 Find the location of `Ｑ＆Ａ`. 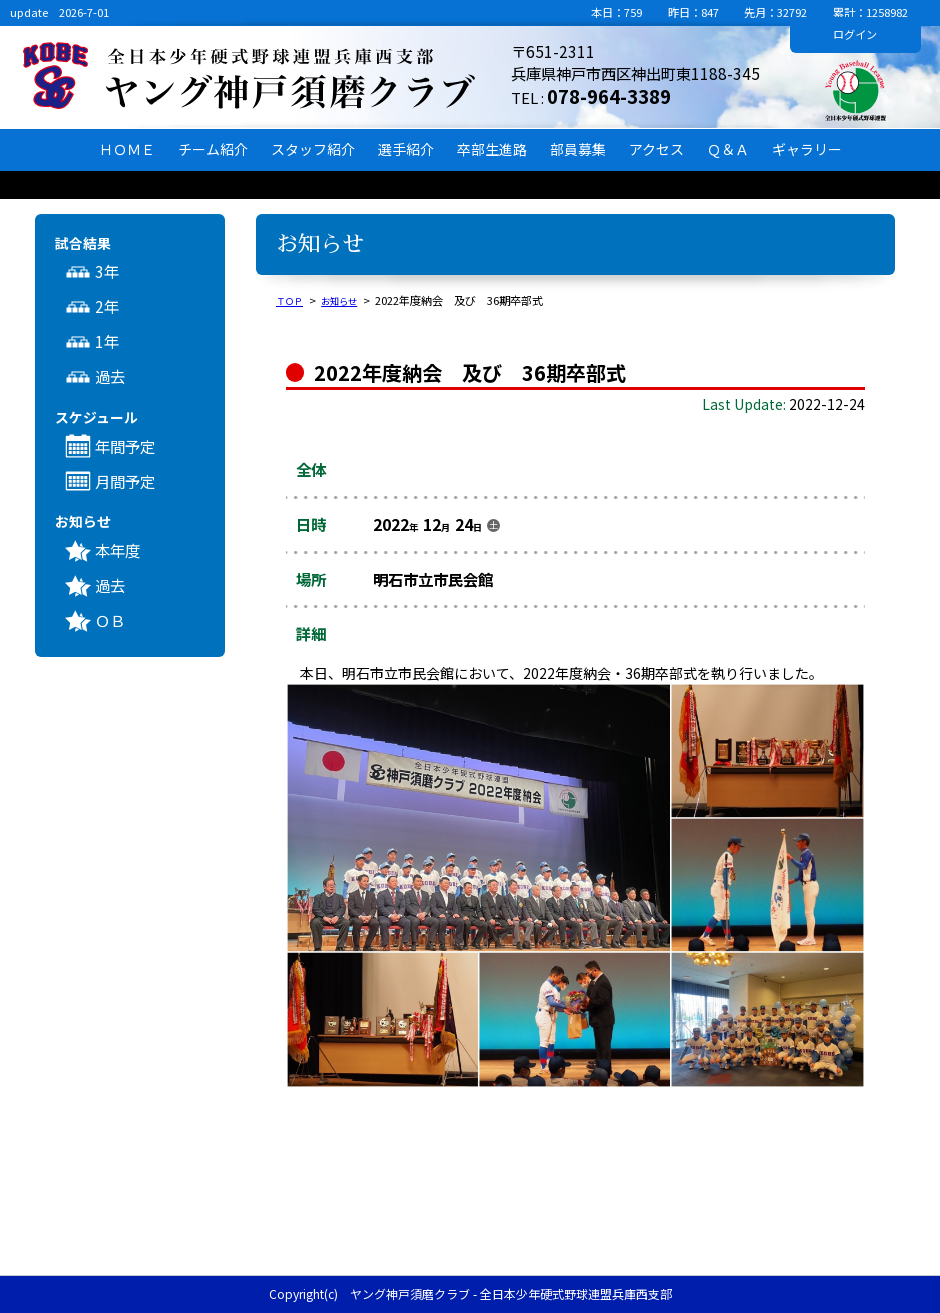

Ｑ＆Ａ is located at coordinates (728, 149).